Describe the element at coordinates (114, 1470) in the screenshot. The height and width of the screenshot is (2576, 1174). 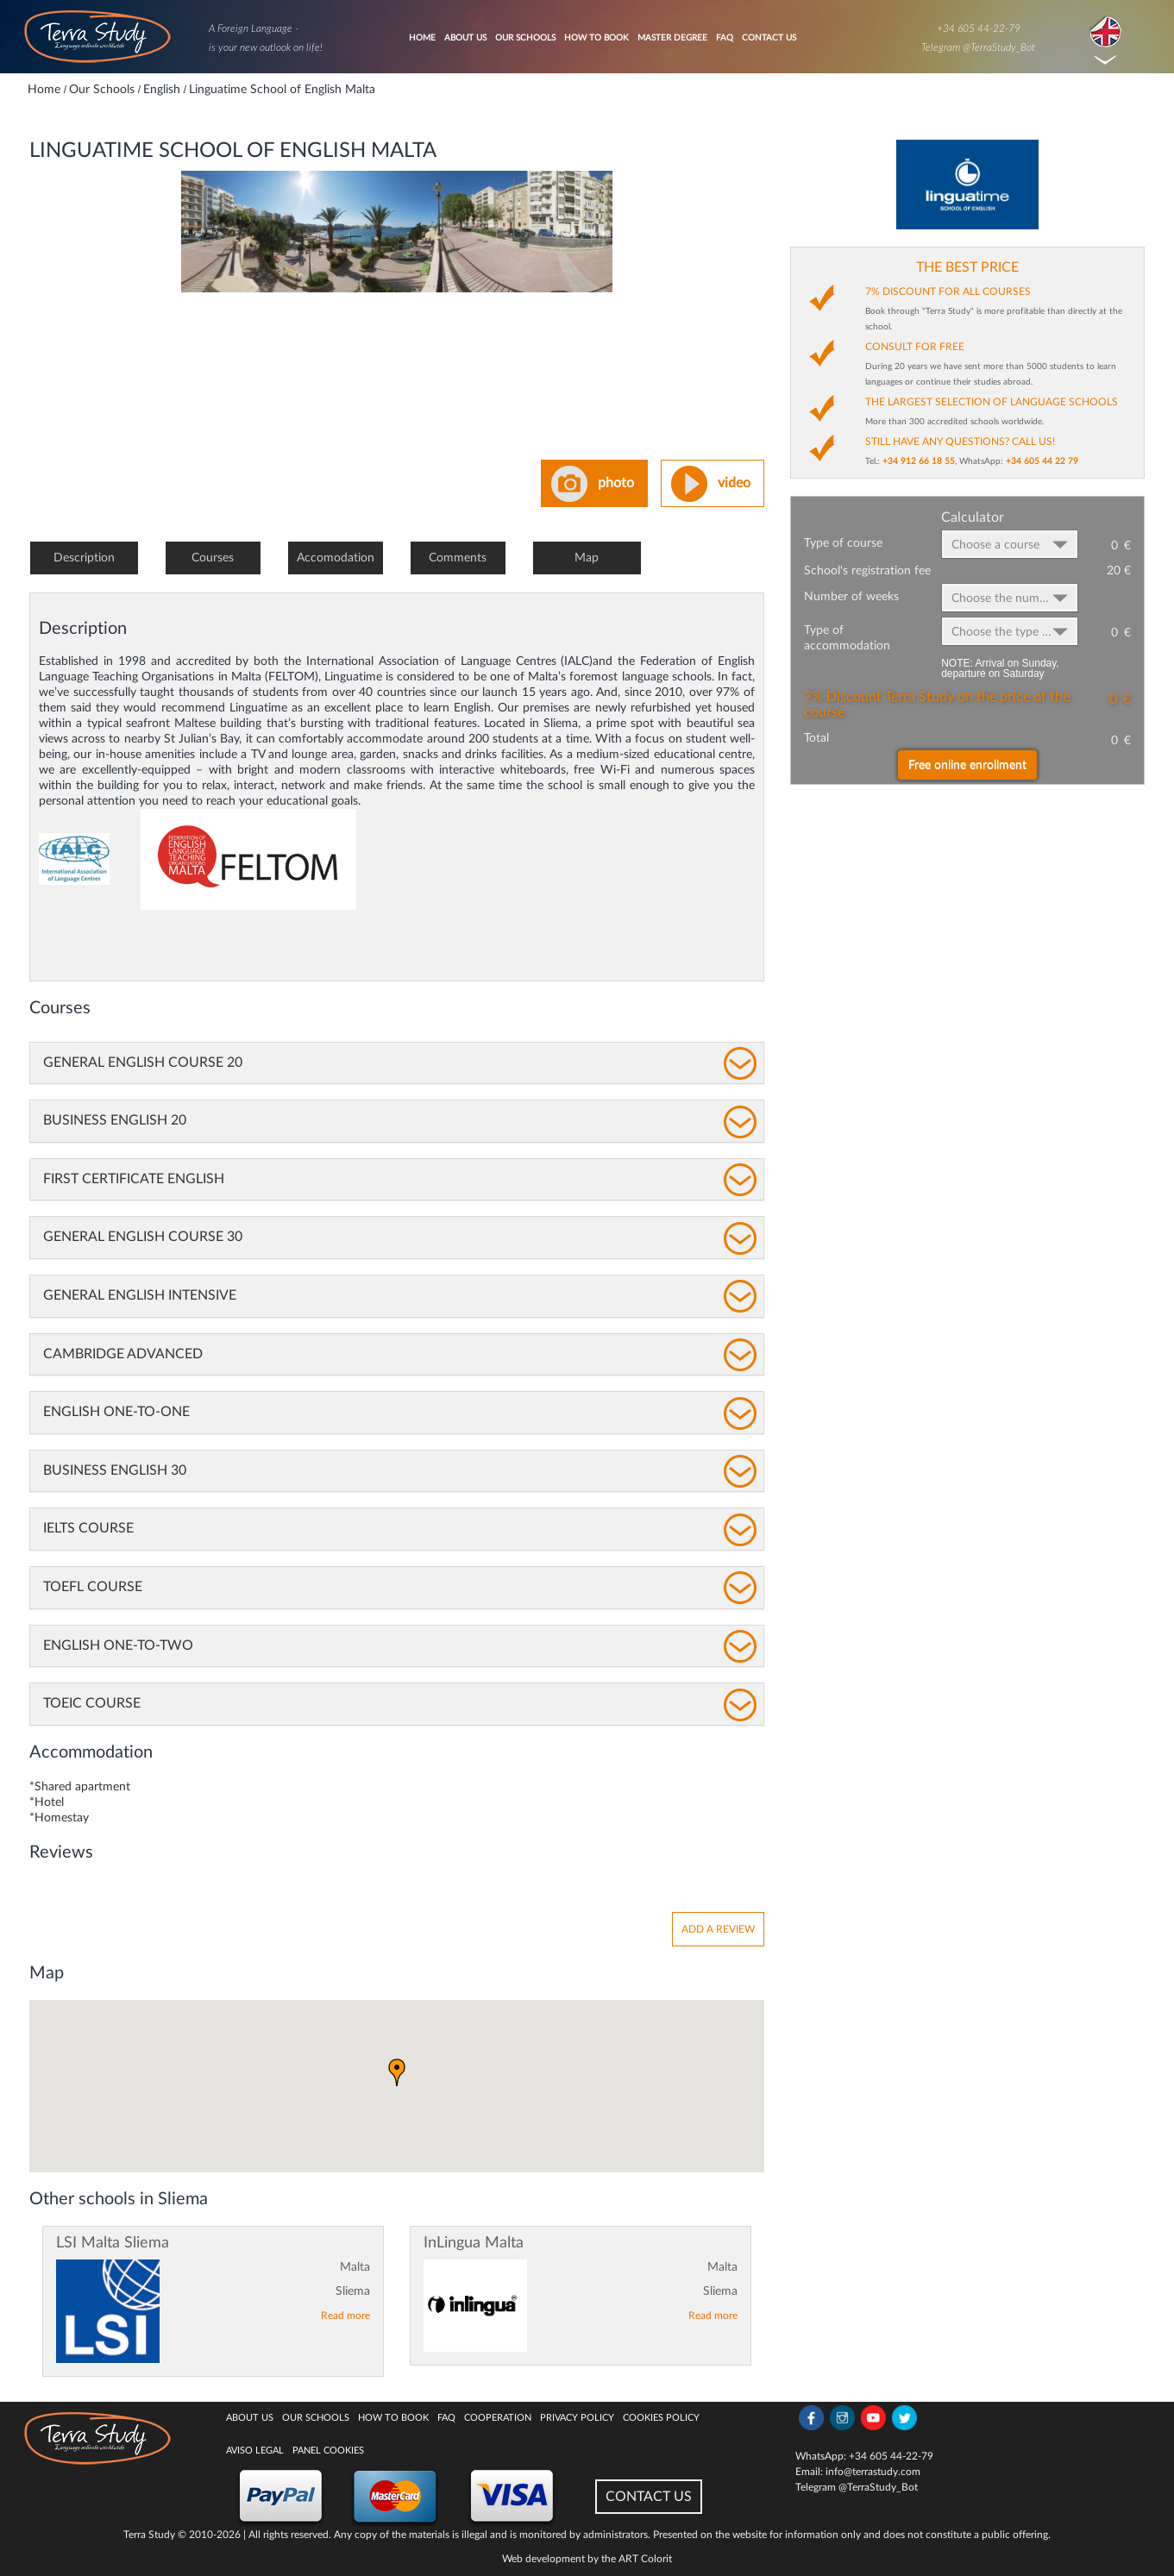
I see `Business English 30` at that location.